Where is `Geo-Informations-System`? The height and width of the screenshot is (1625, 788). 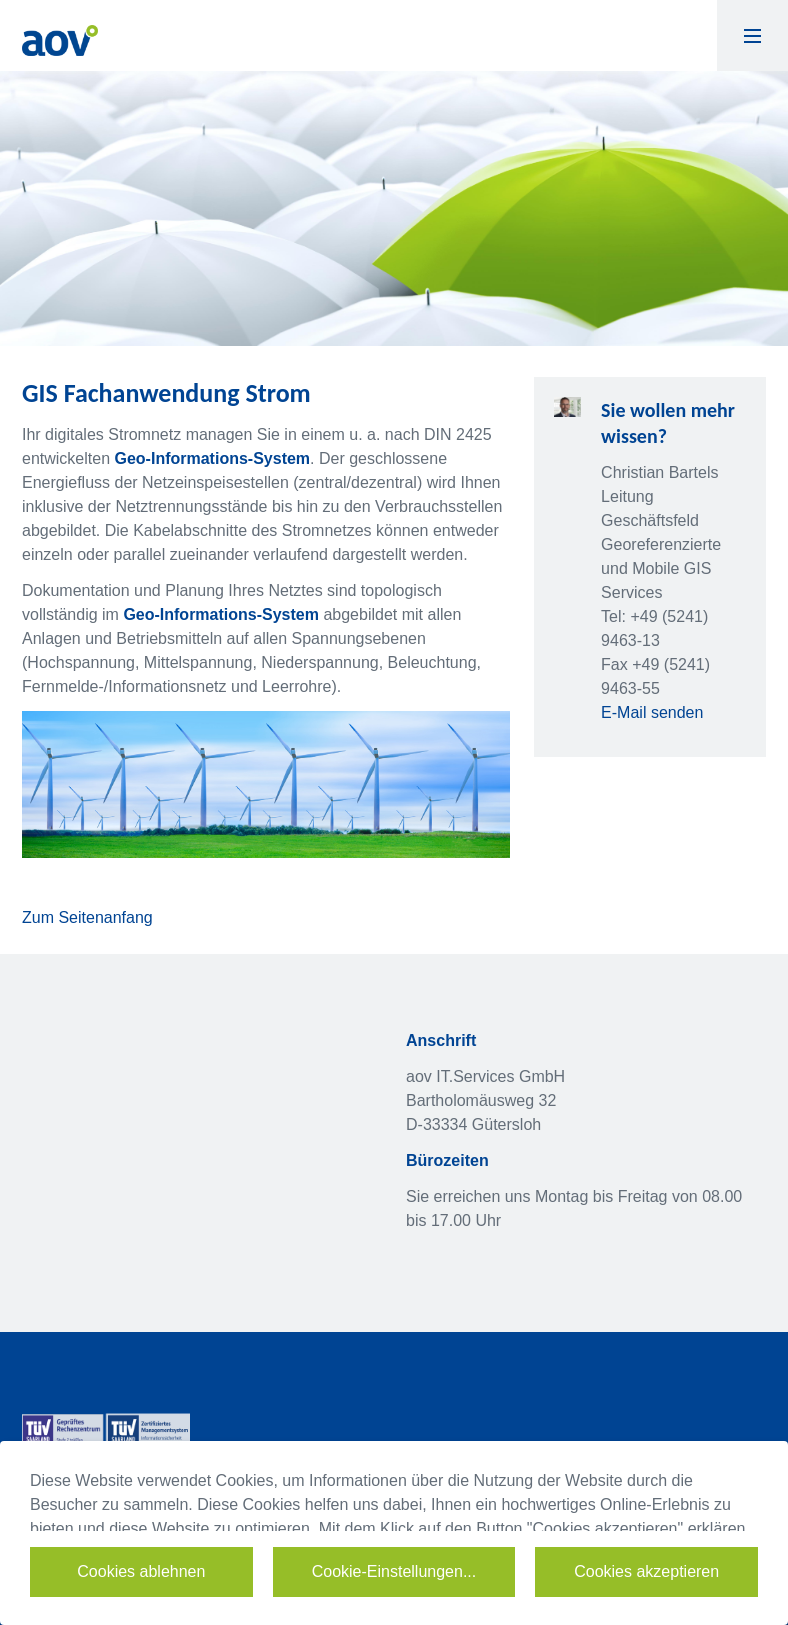
Geo-Informations-System is located at coordinates (213, 458).